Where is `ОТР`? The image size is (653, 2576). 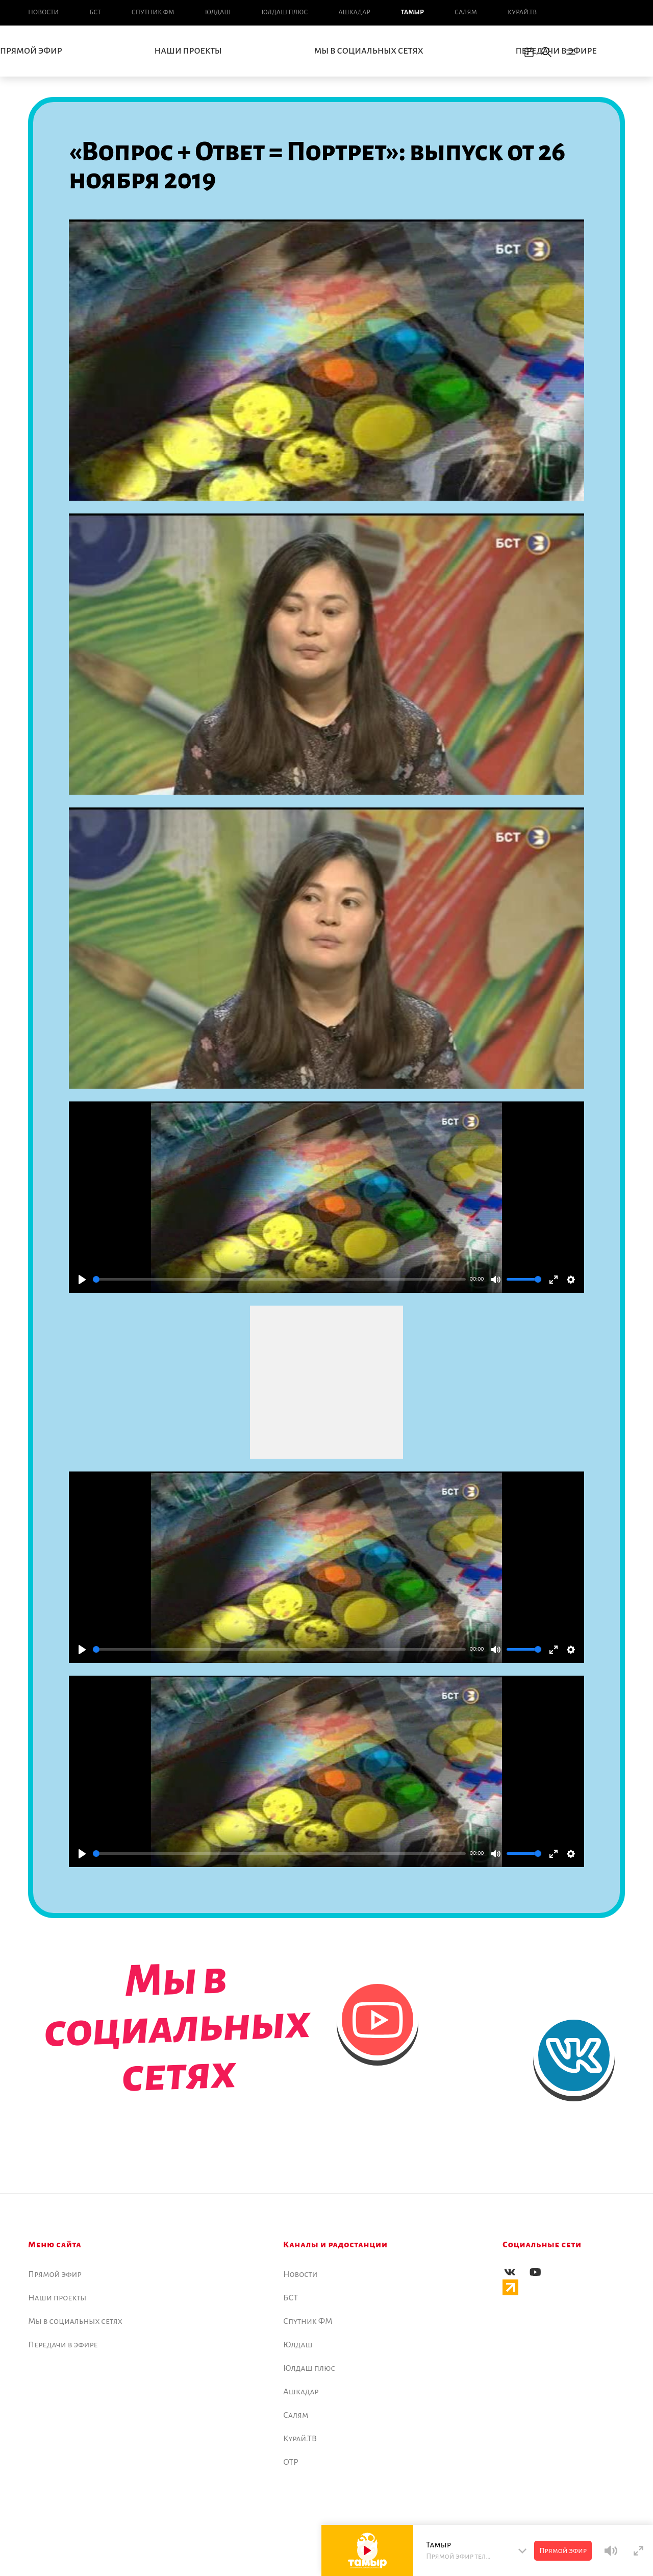
ОТР is located at coordinates (290, 2462).